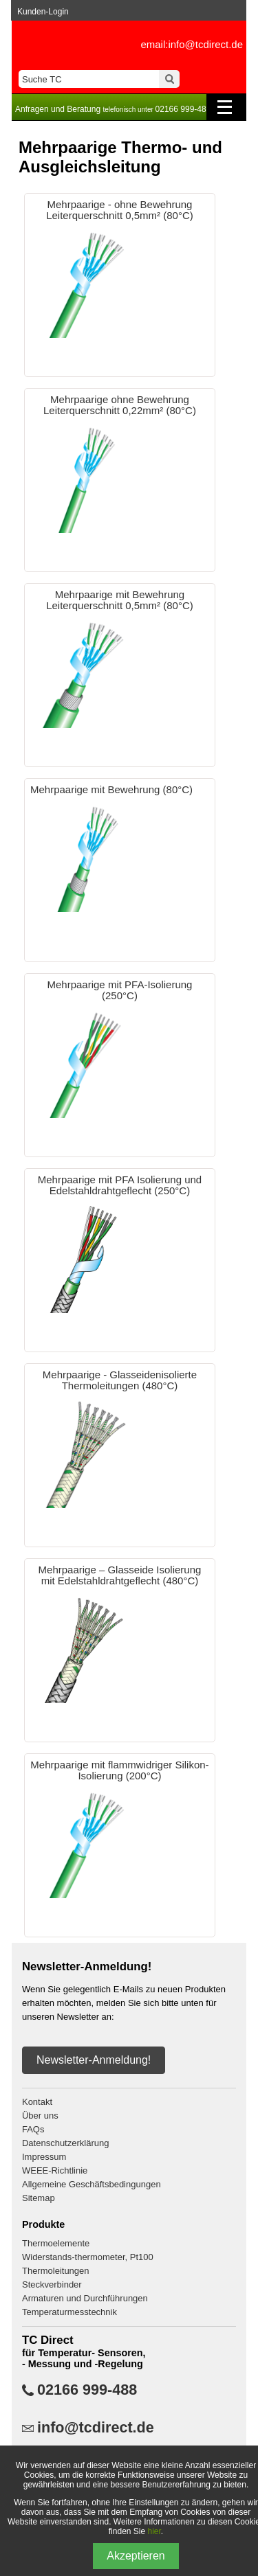 This screenshot has width=258, height=2576. I want to click on hier, so click(154, 2531).